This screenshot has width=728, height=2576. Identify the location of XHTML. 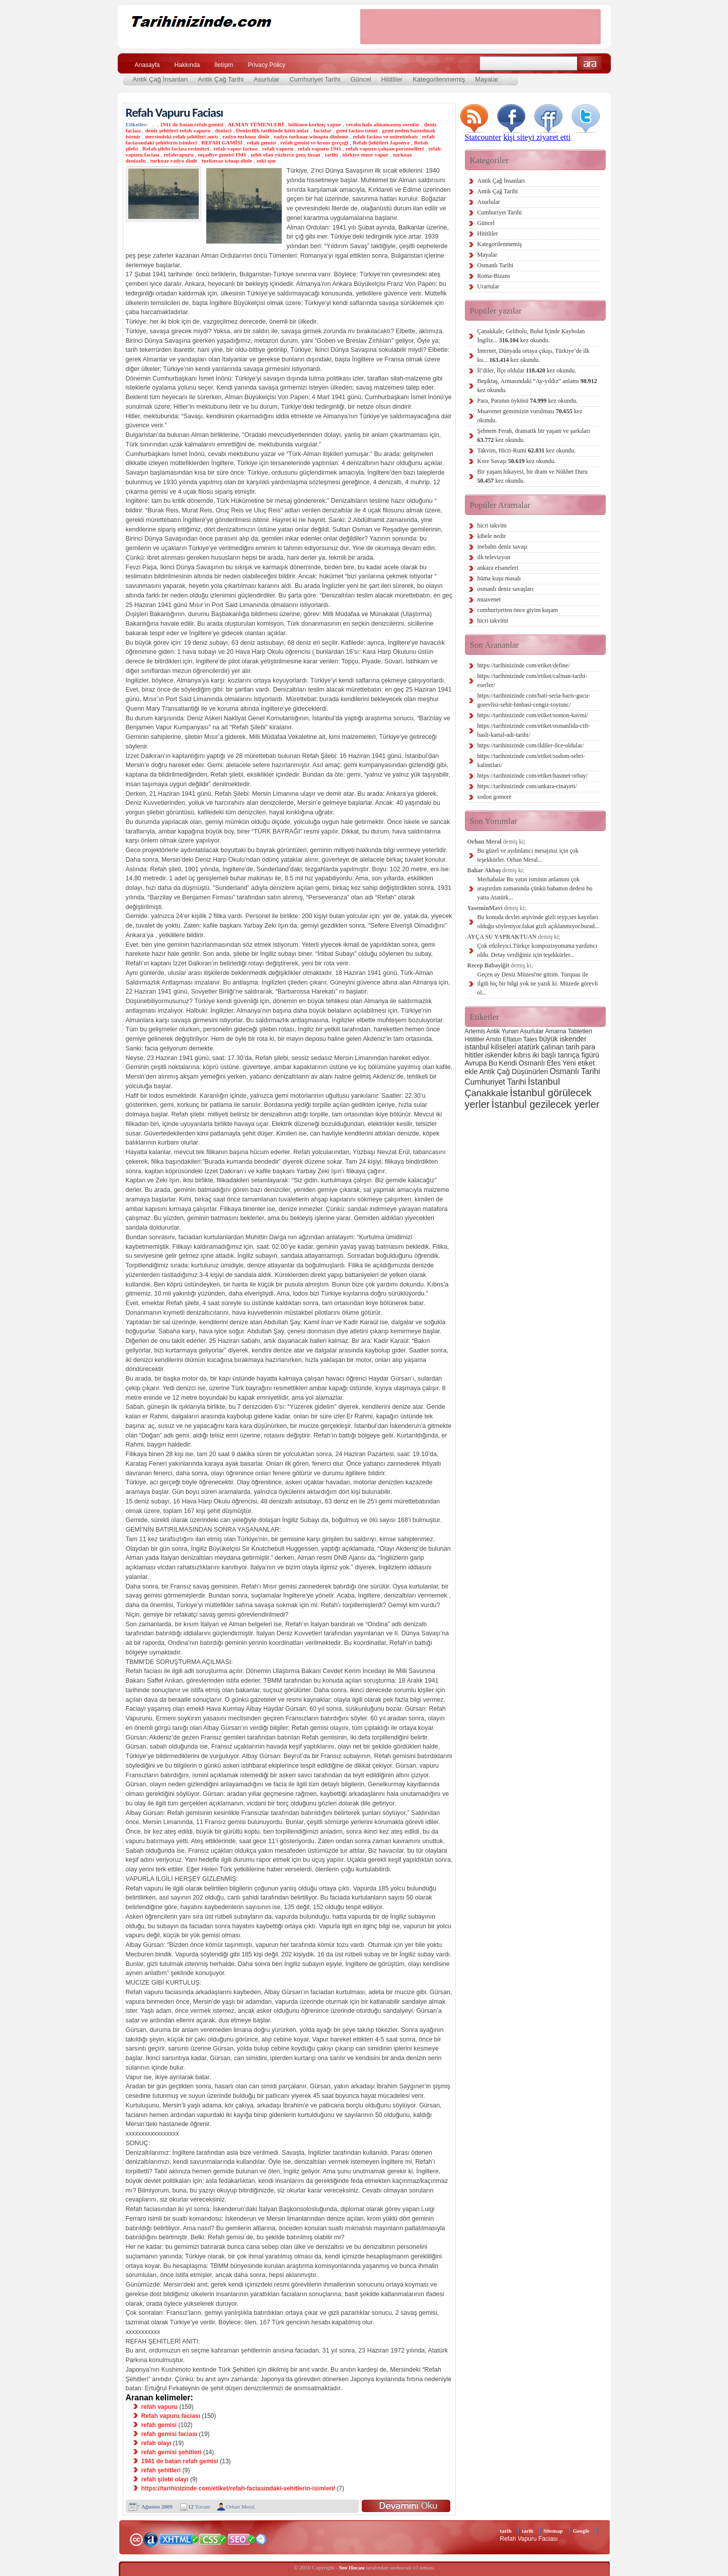
(178, 2538).